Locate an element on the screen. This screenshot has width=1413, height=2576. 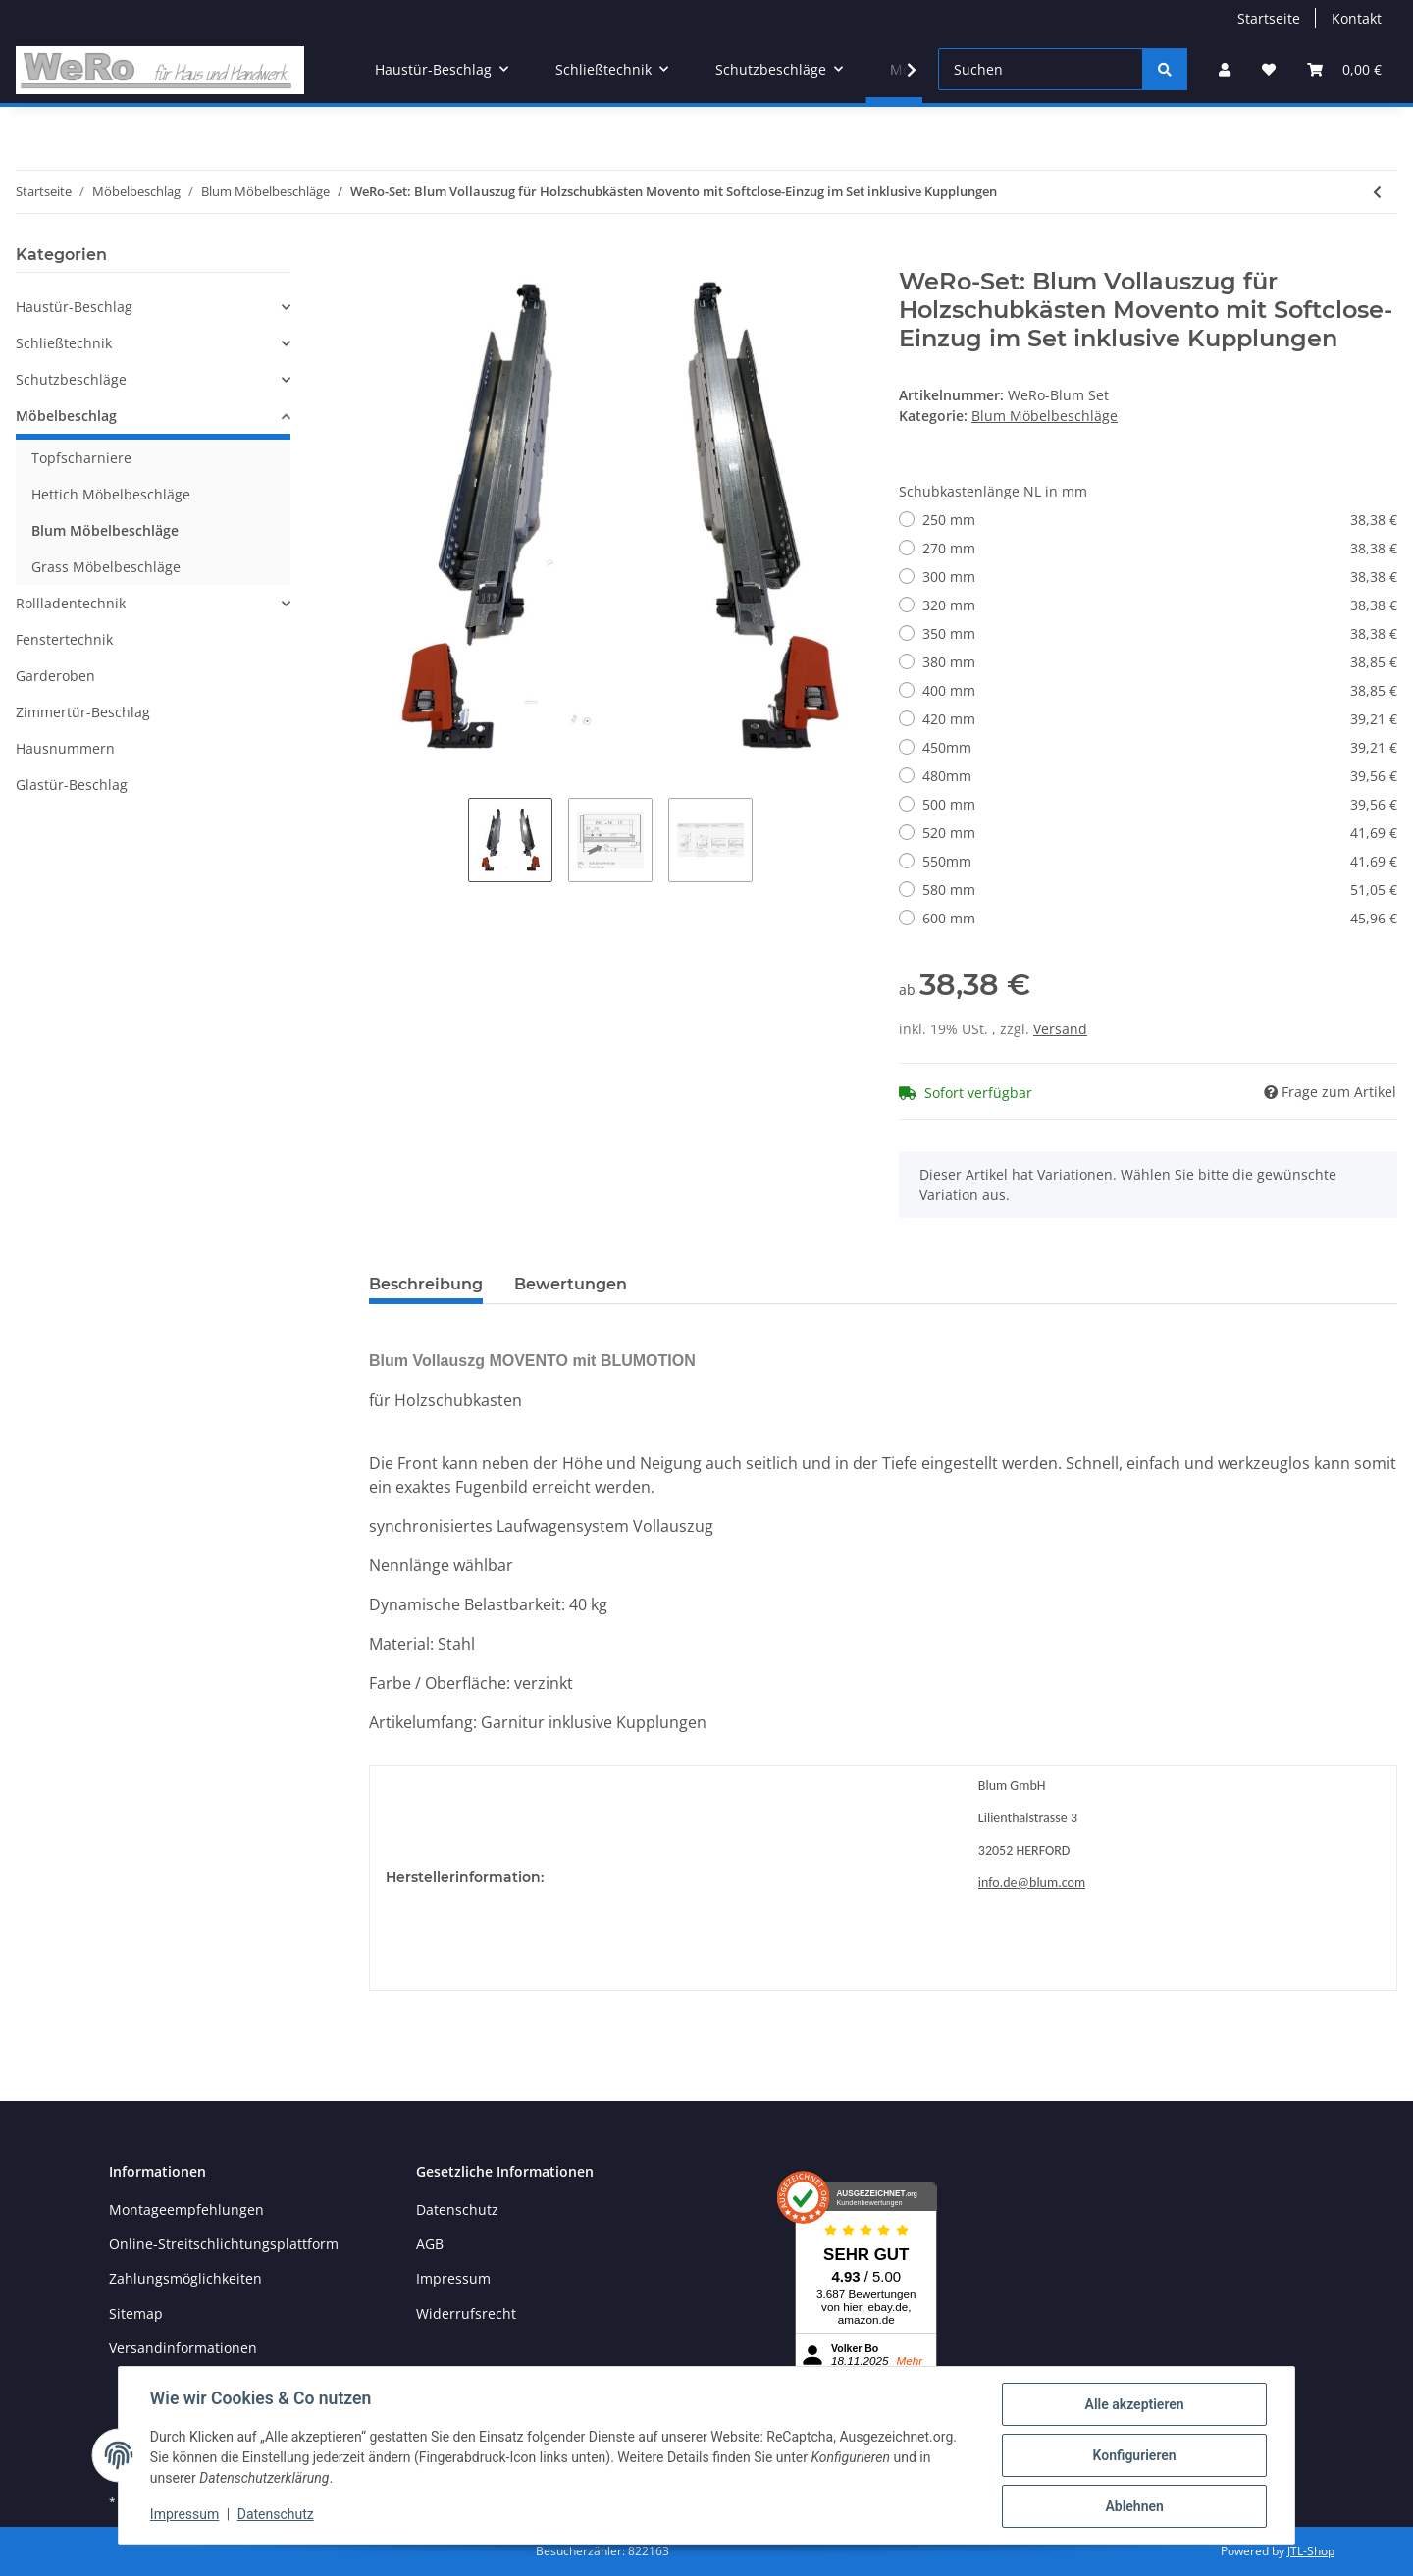
Schutzbeschläge is located at coordinates (71, 379).